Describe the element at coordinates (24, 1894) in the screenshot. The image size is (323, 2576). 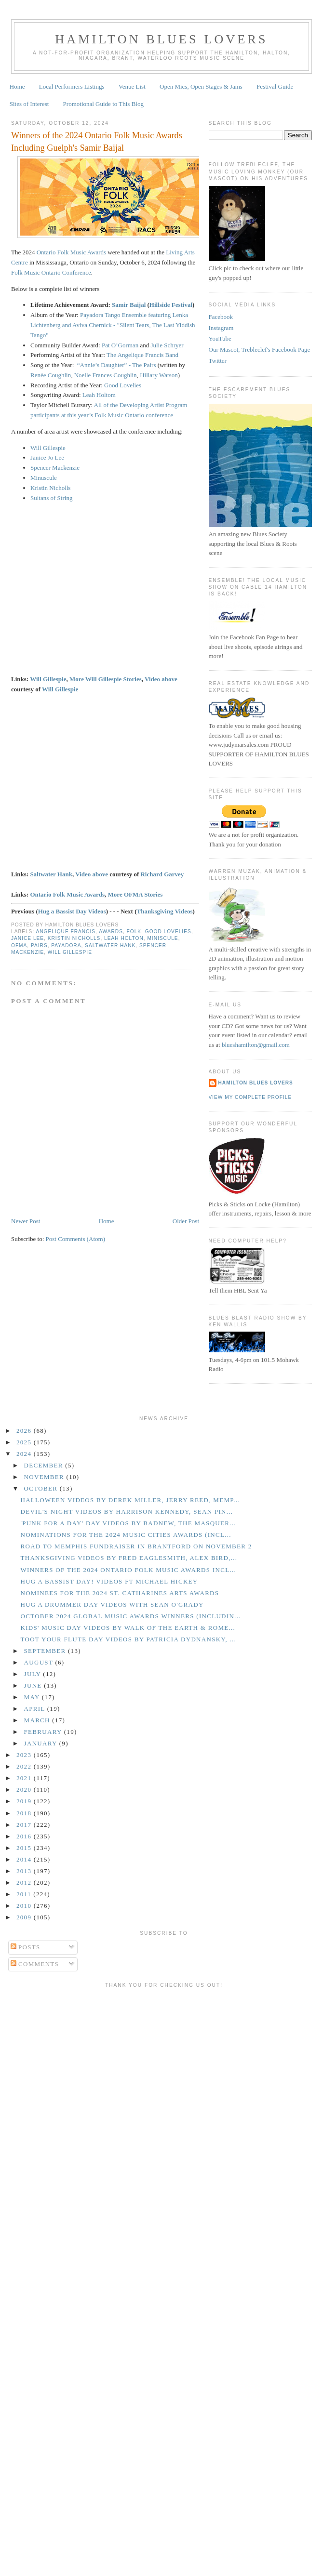
I see `2011` at that location.